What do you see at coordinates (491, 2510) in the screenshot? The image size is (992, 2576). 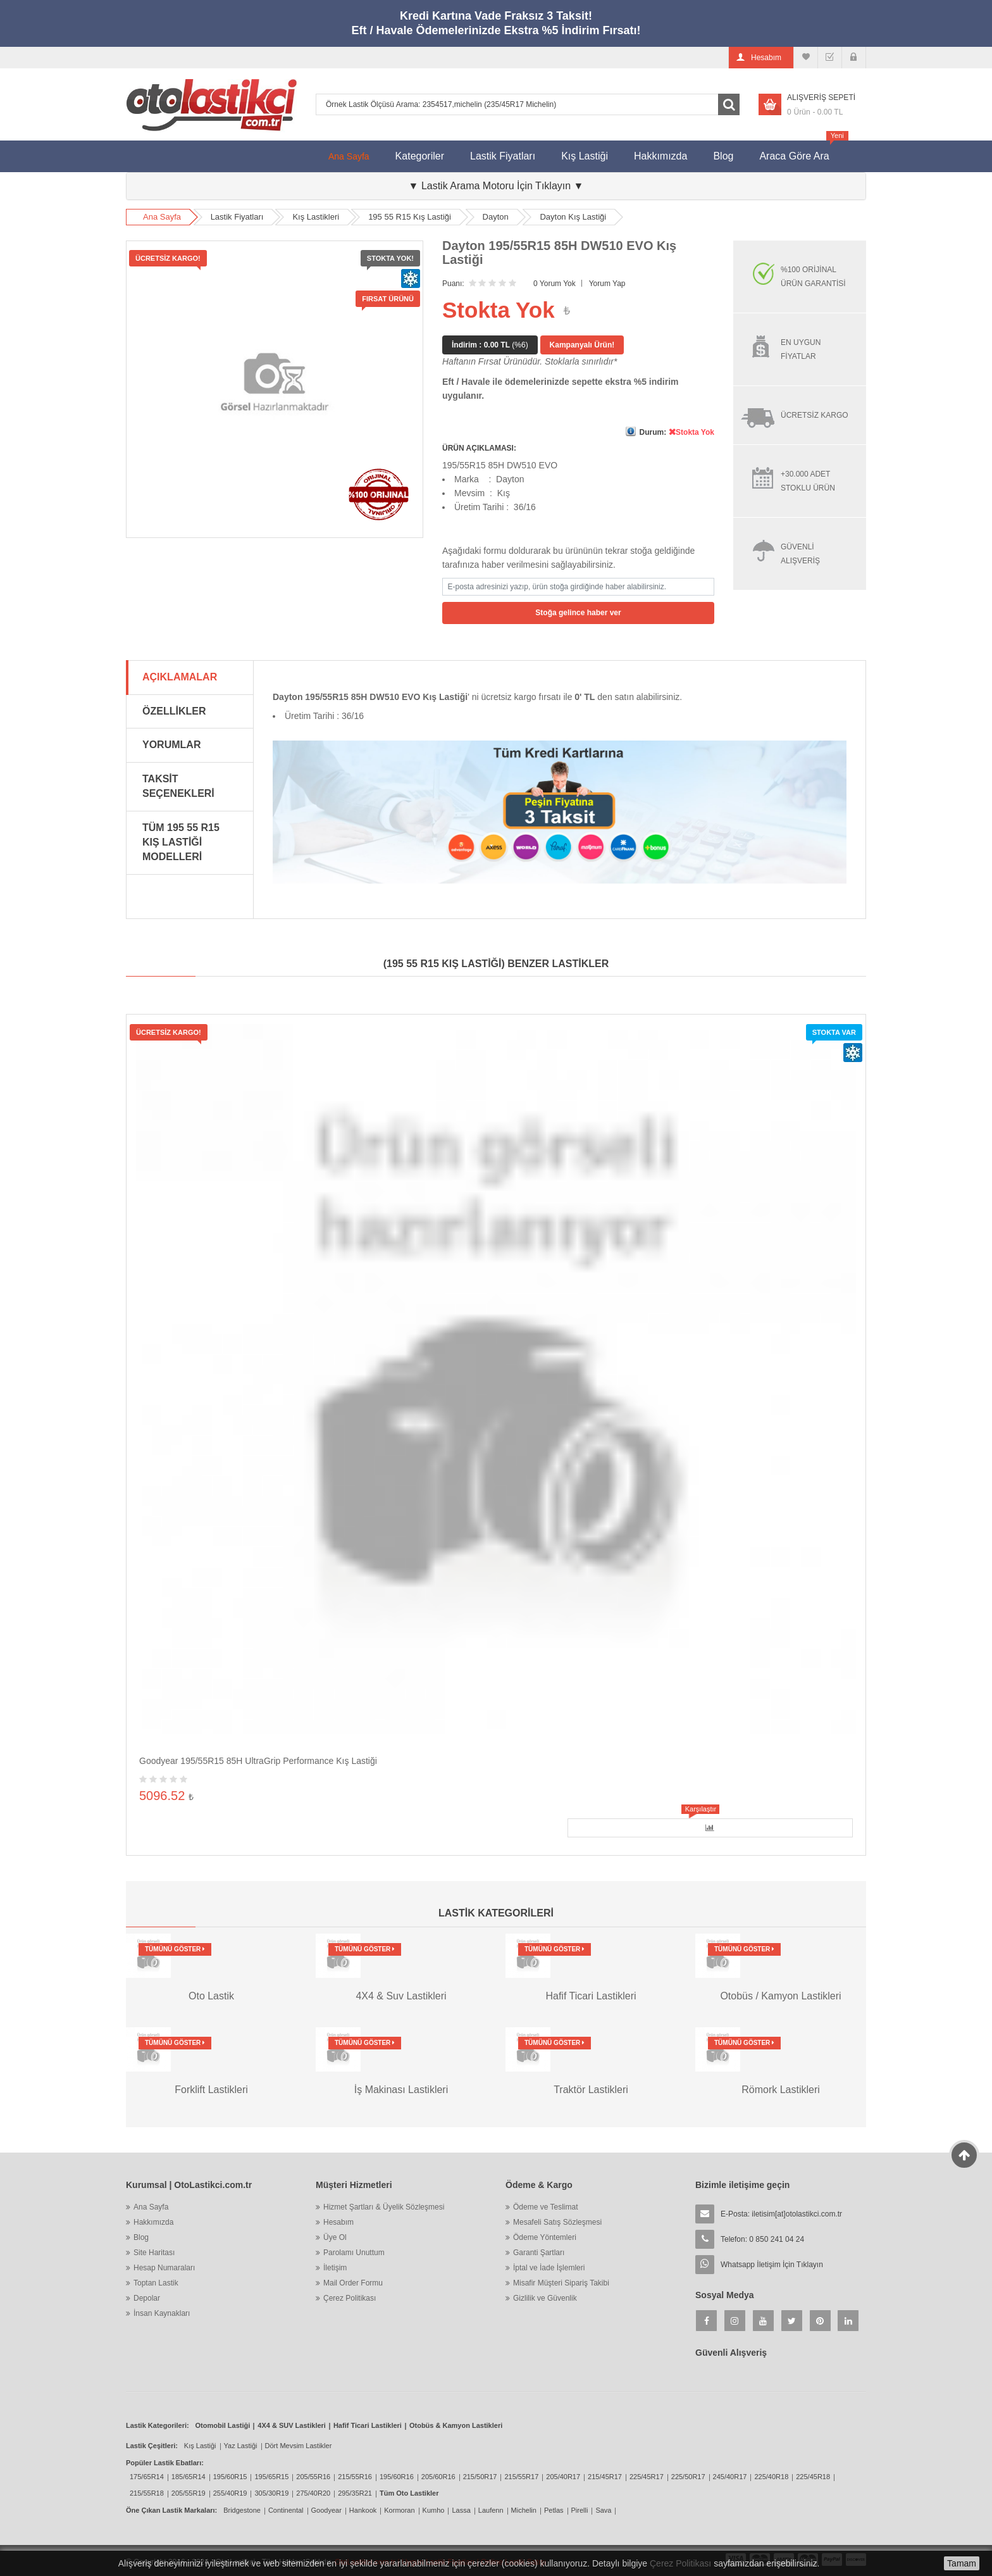 I see `Laufenn` at bounding box center [491, 2510].